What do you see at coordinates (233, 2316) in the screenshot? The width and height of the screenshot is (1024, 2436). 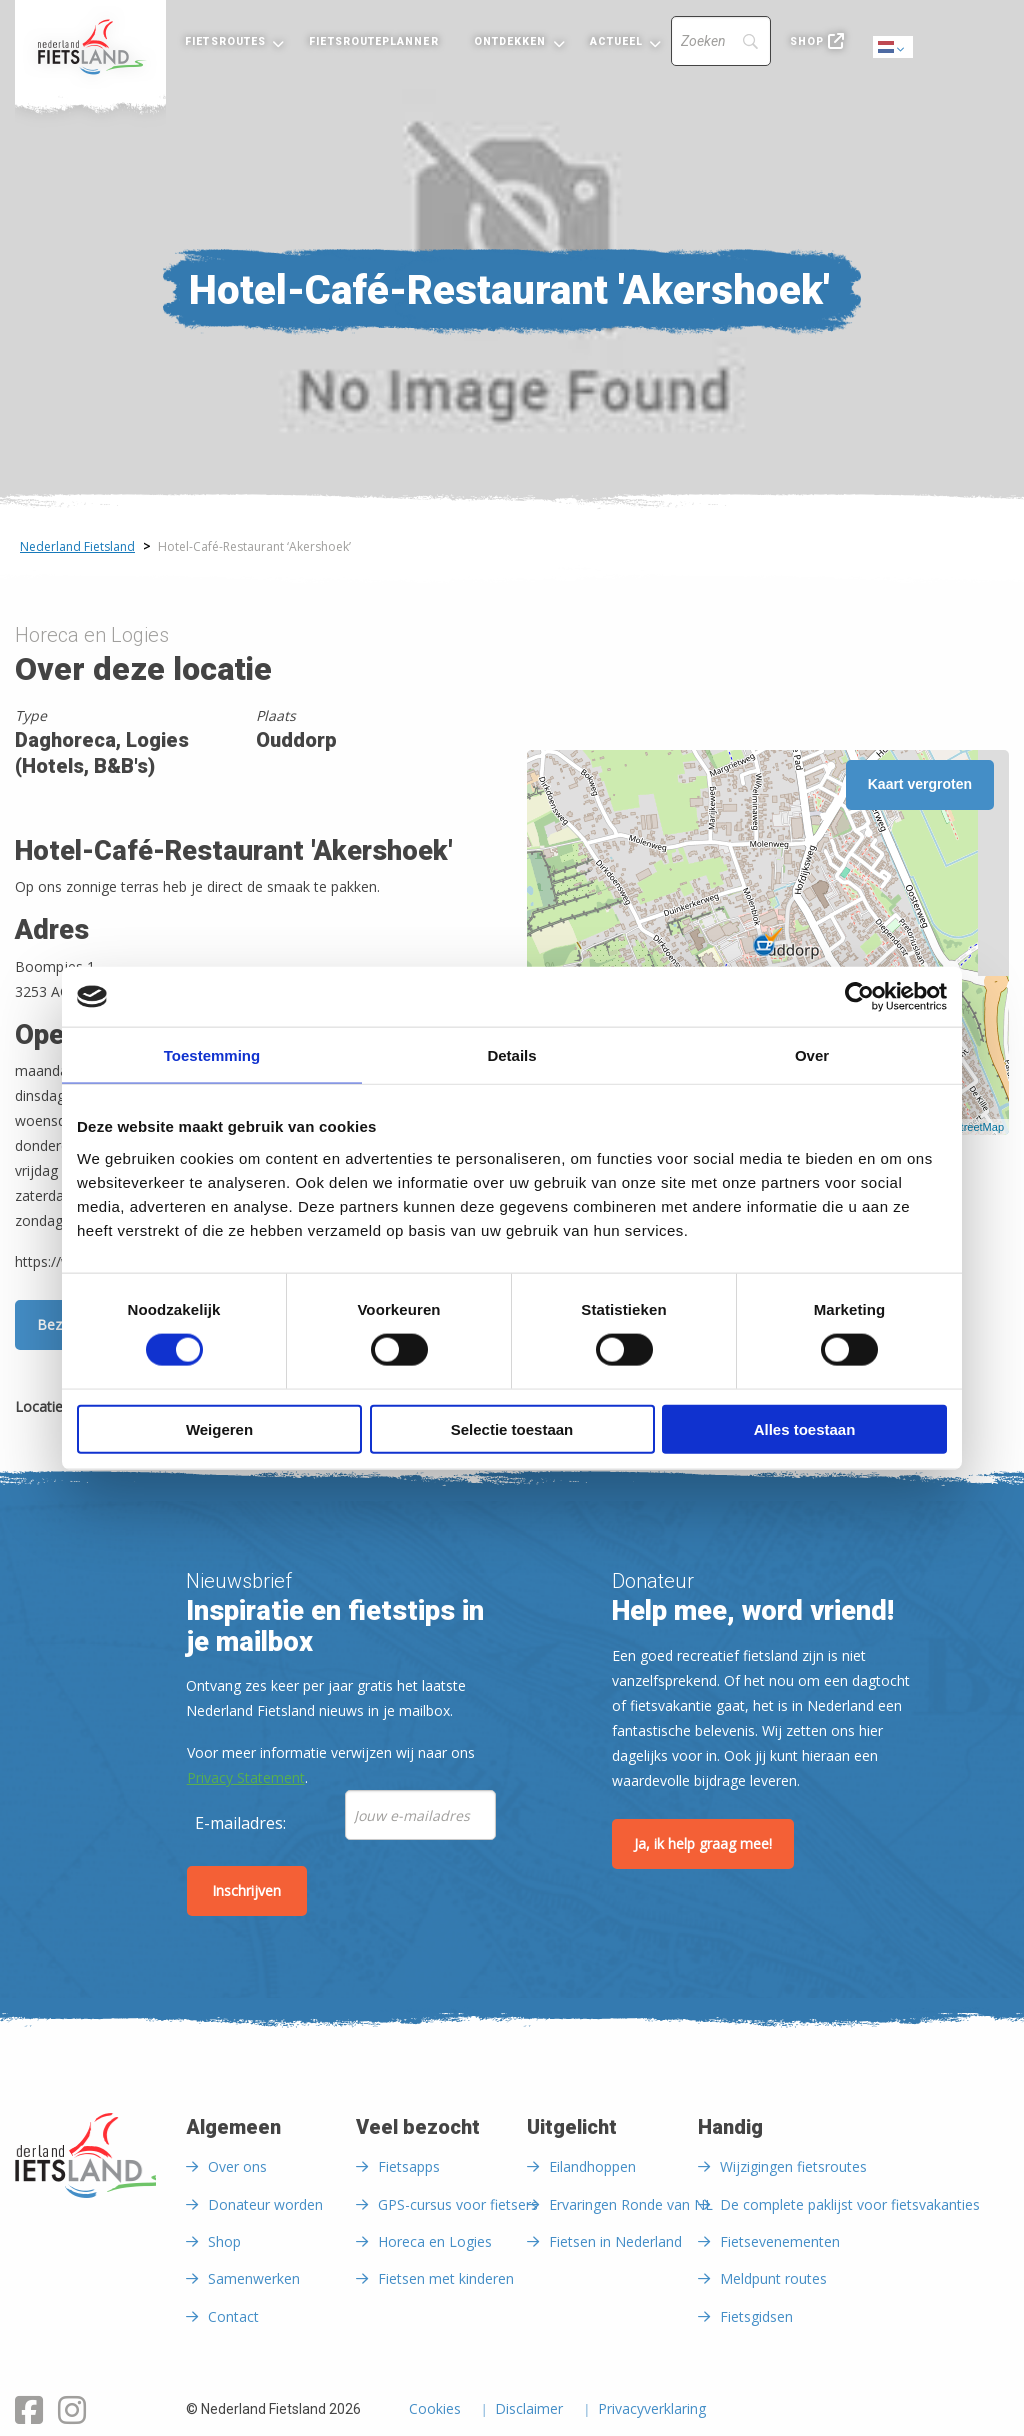 I see `Contact` at bounding box center [233, 2316].